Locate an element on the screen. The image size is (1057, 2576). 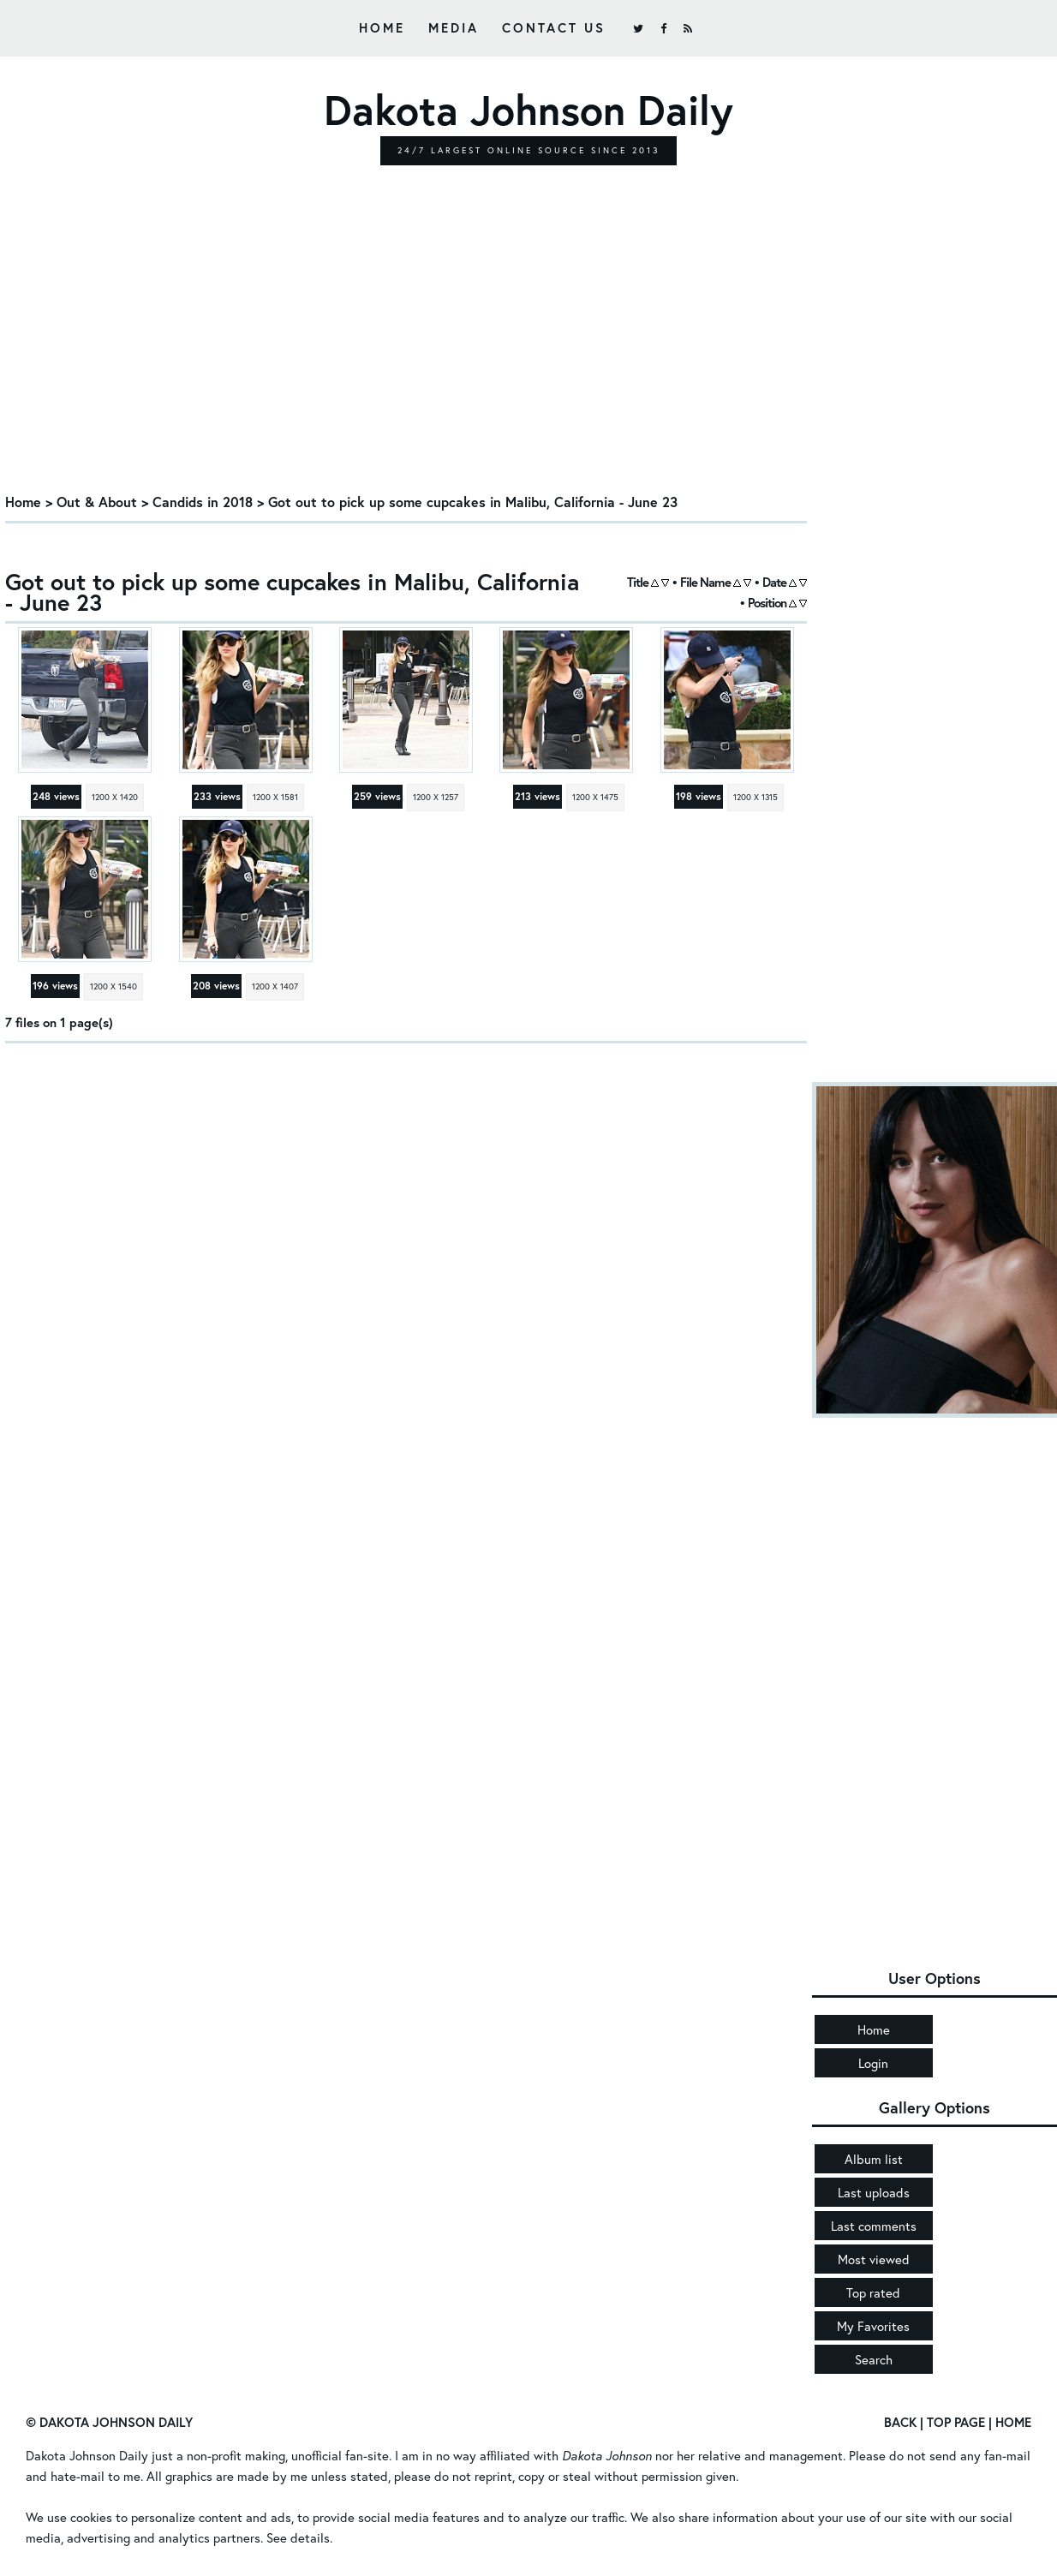
Out & About is located at coordinates (97, 502).